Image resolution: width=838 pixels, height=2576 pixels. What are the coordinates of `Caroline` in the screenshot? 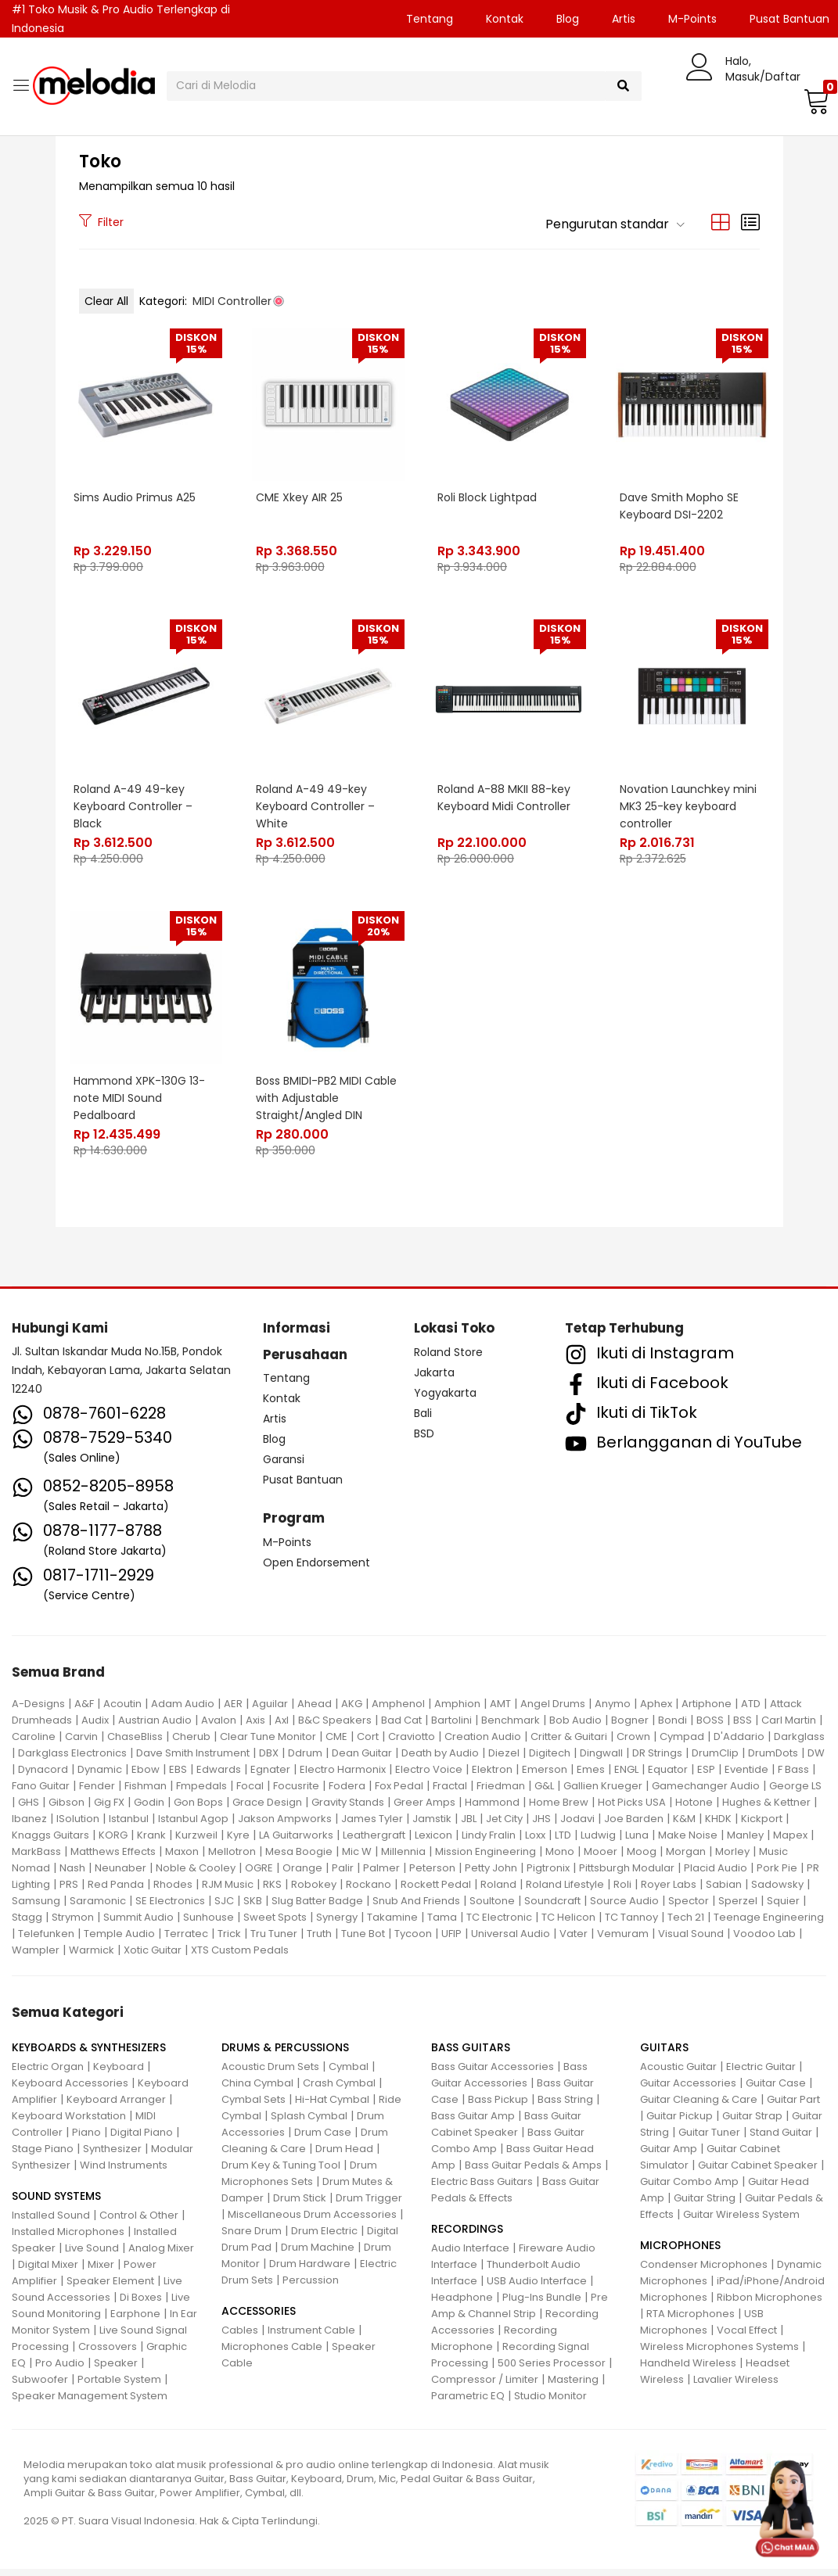 It's located at (34, 1743).